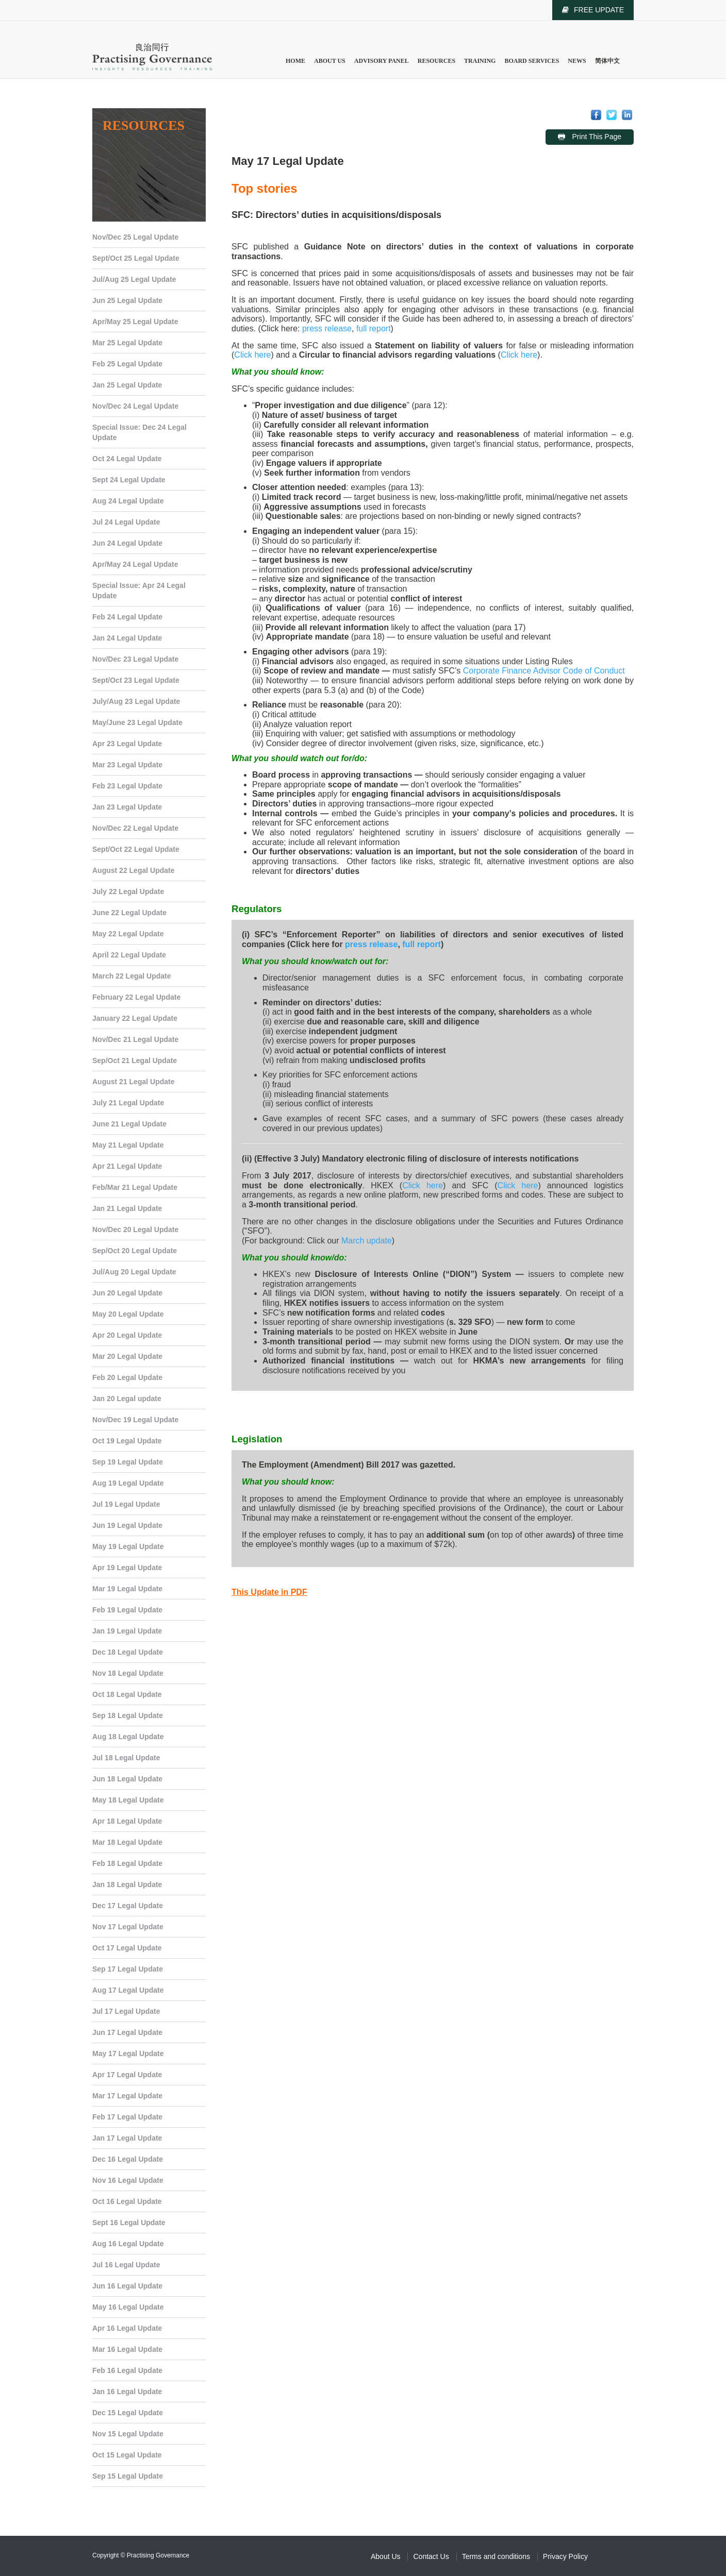 Image resolution: width=726 pixels, height=2576 pixels. Describe the element at coordinates (381, 60) in the screenshot. I see `Advisory Panel` at that location.